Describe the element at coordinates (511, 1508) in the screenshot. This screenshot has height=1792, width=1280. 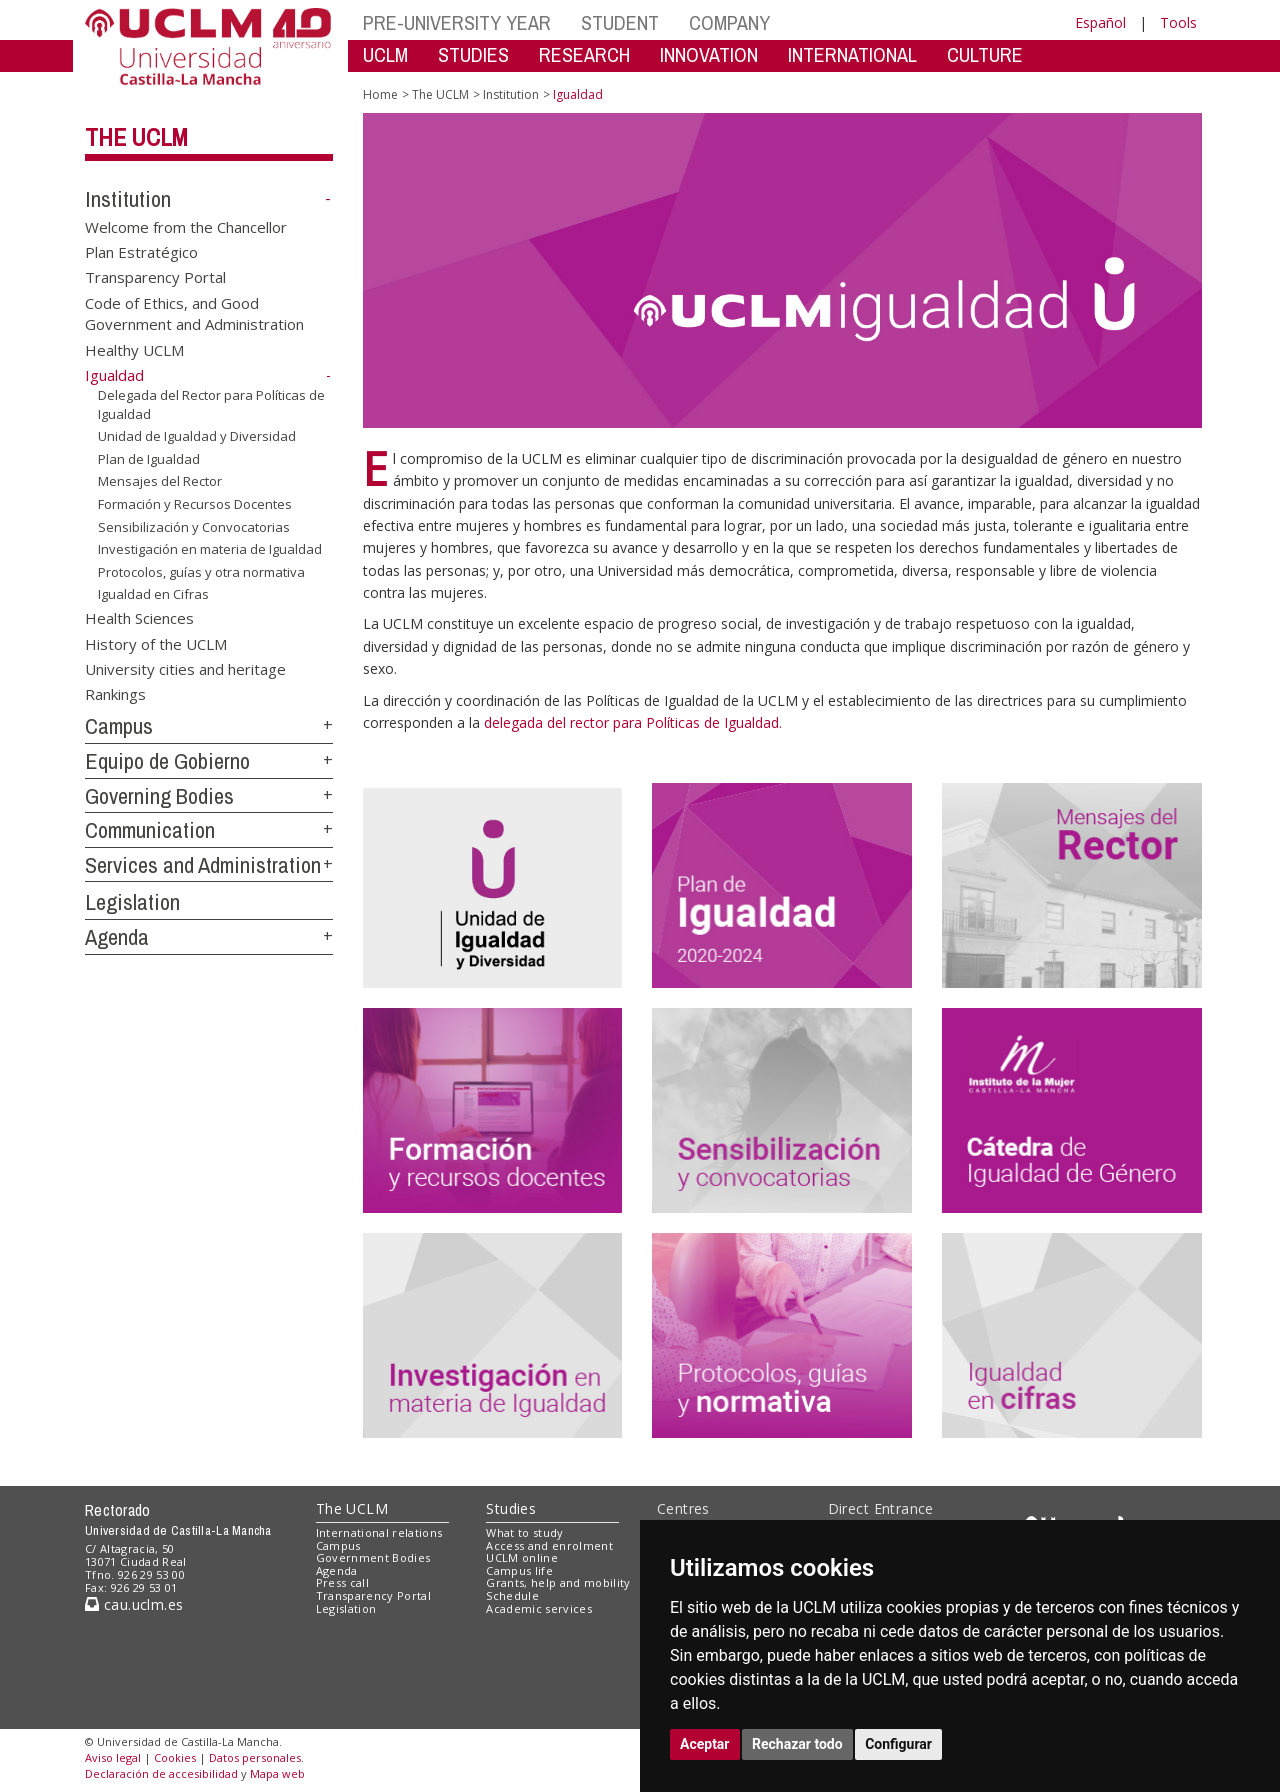
I see `Studies` at that location.